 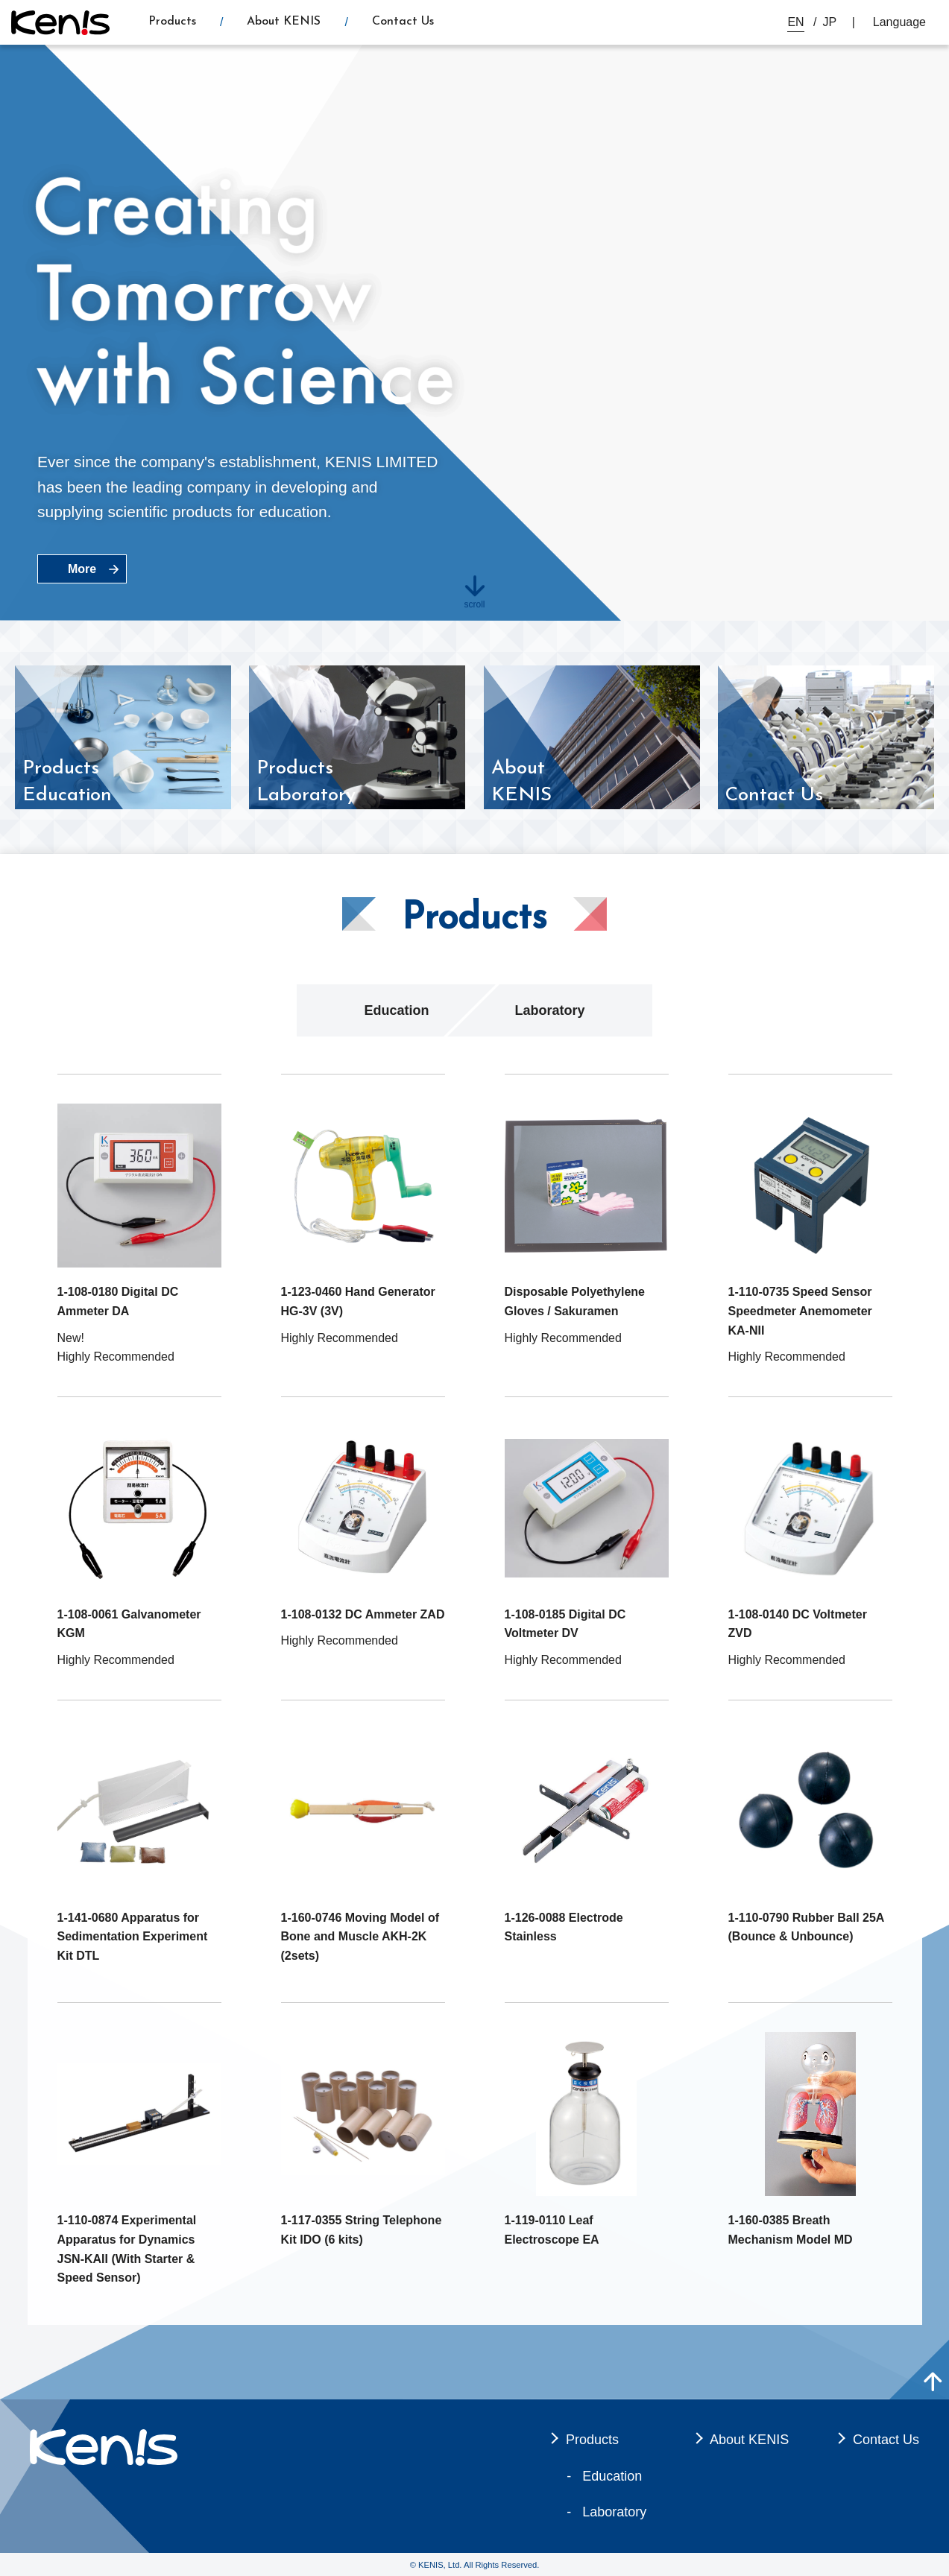 I want to click on Language, so click(x=899, y=22).